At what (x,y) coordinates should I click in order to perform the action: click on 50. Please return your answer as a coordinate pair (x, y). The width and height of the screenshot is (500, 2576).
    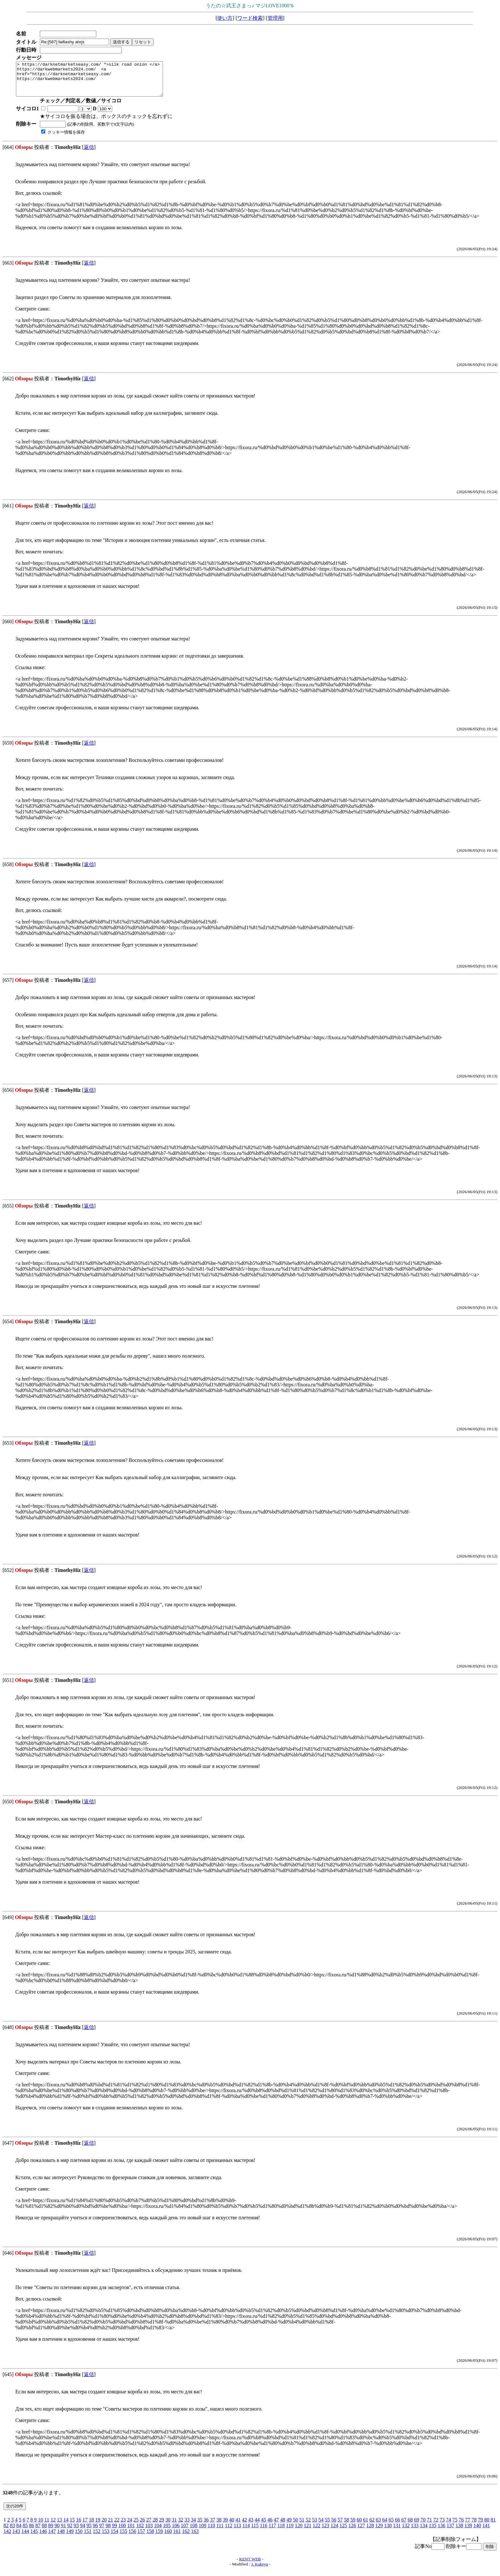
    Looking at the image, I should click on (295, 2526).